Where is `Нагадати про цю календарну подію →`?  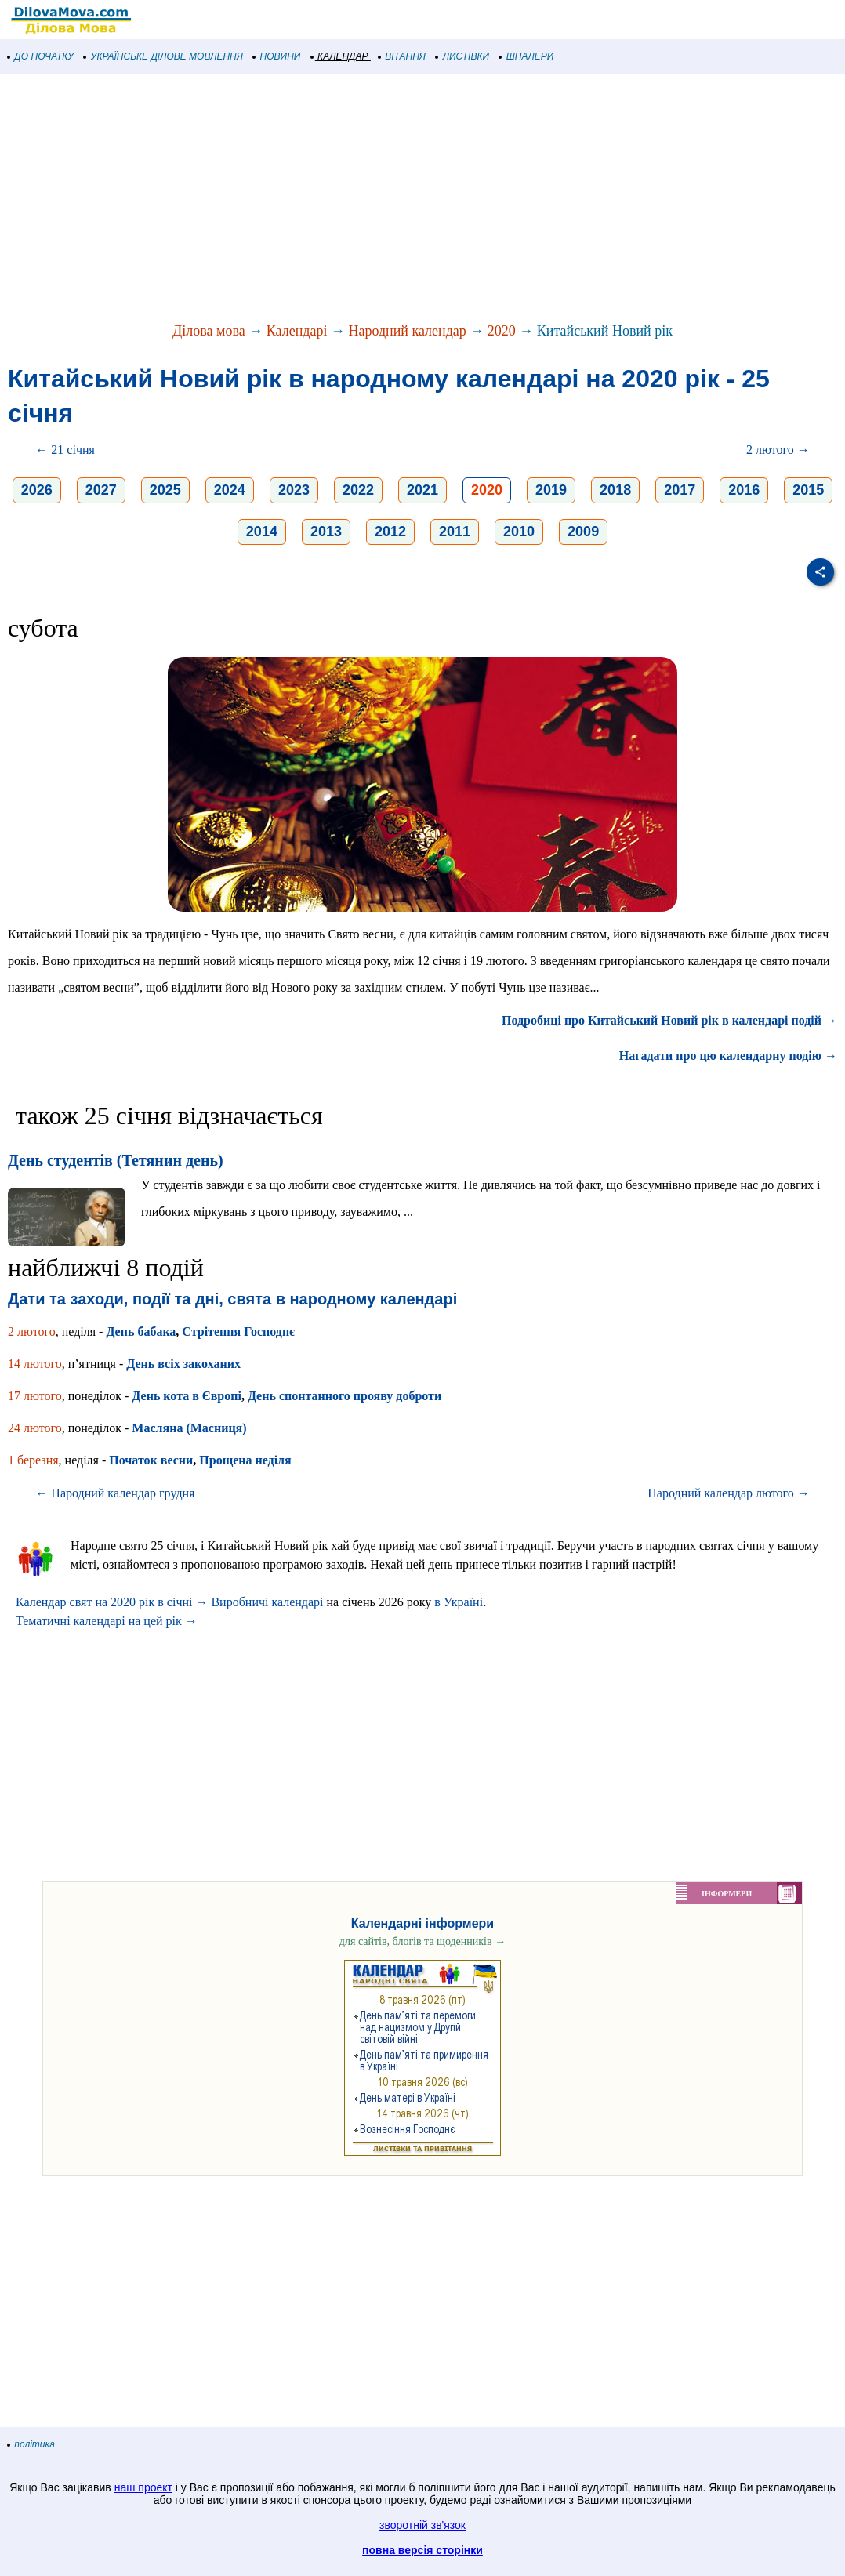
Нагадати про цю календарну подію → is located at coordinates (728, 1055).